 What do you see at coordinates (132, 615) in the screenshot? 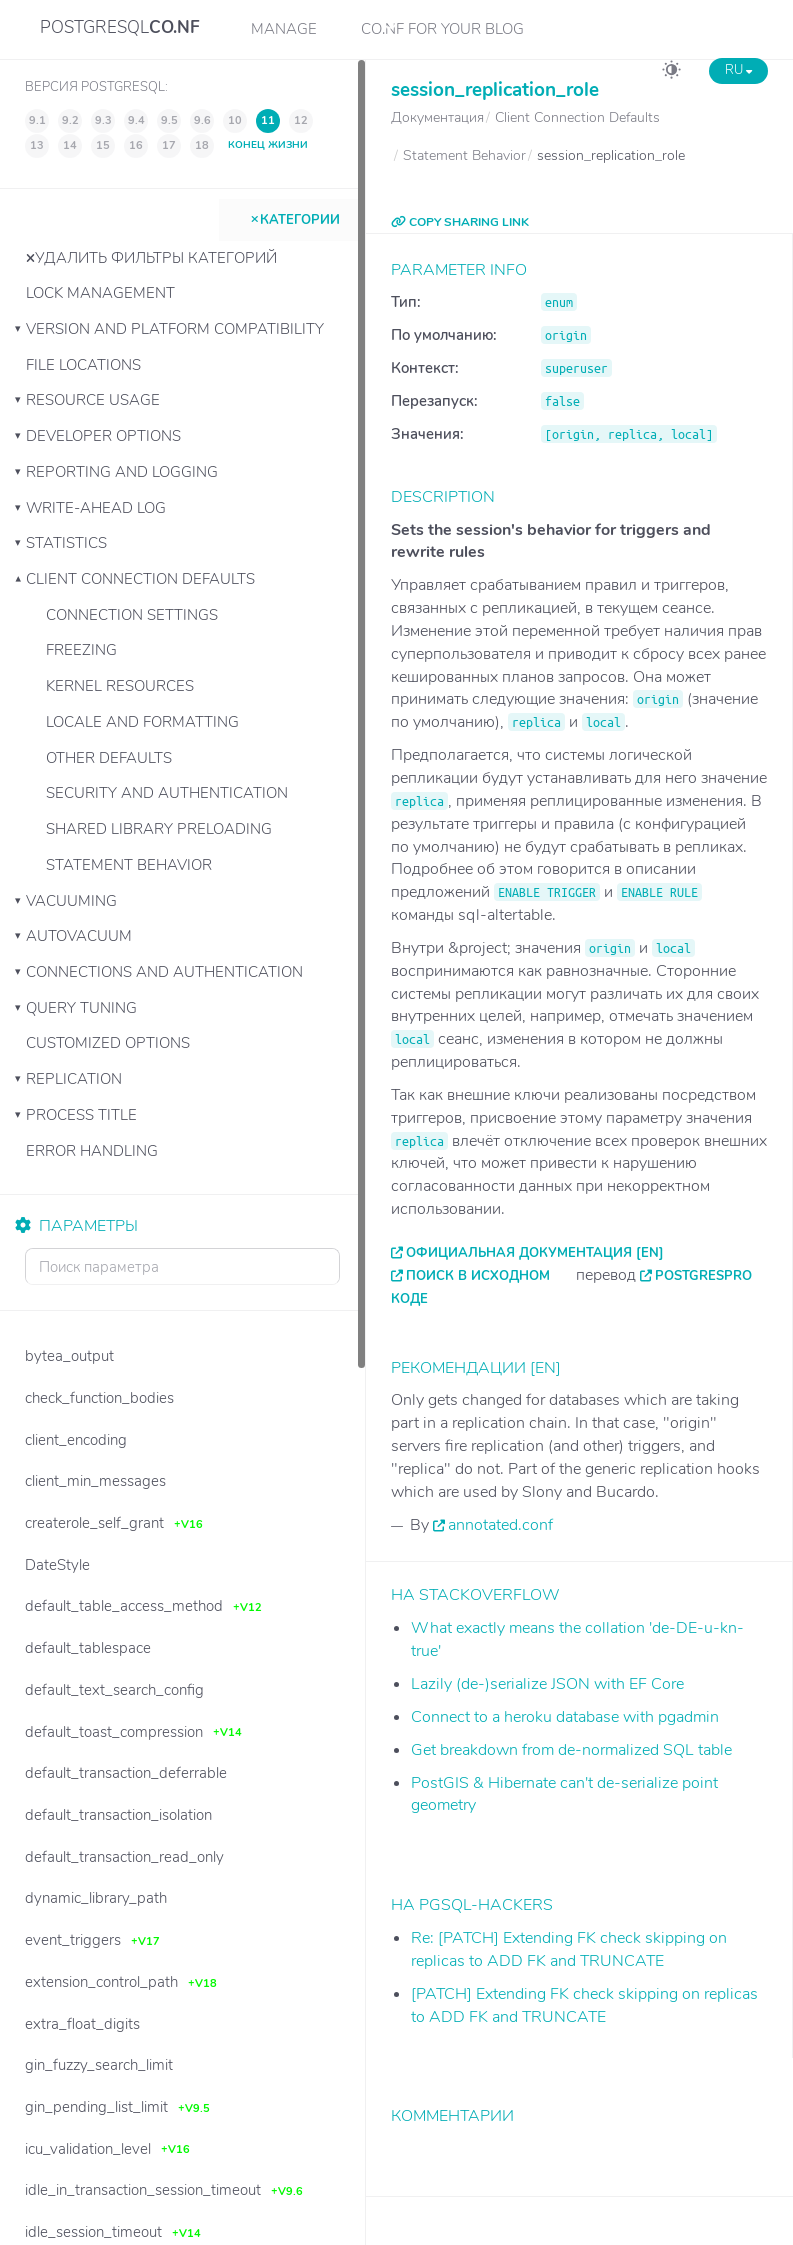
I see `Connection Settings` at bounding box center [132, 615].